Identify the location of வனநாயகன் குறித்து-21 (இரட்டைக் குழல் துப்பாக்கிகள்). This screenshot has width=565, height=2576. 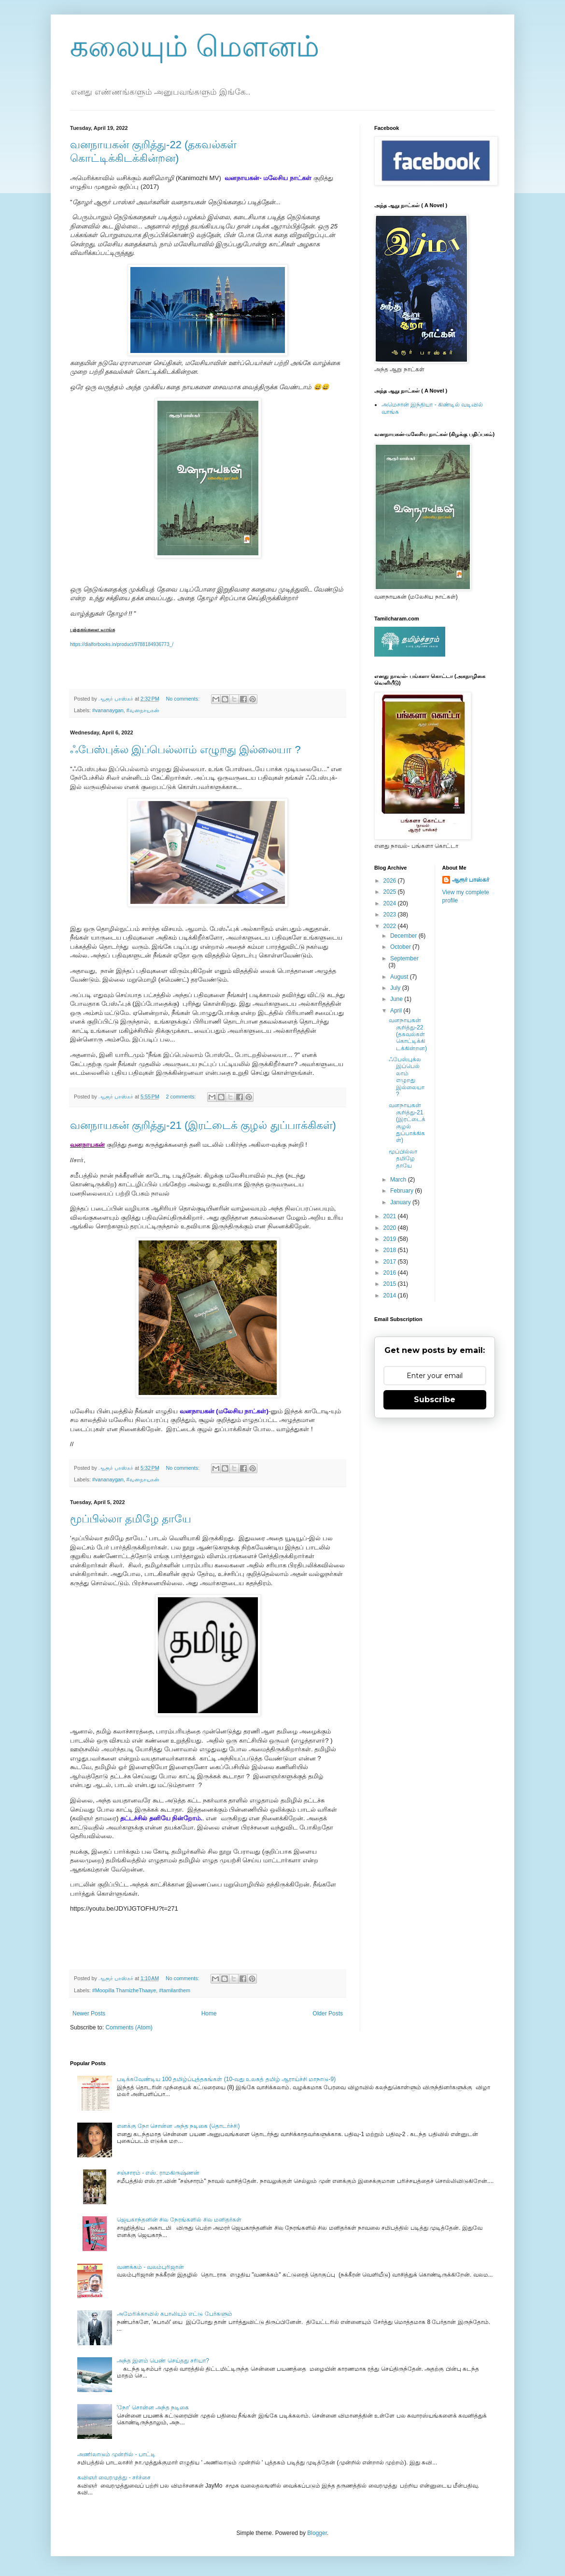
(203, 1125).